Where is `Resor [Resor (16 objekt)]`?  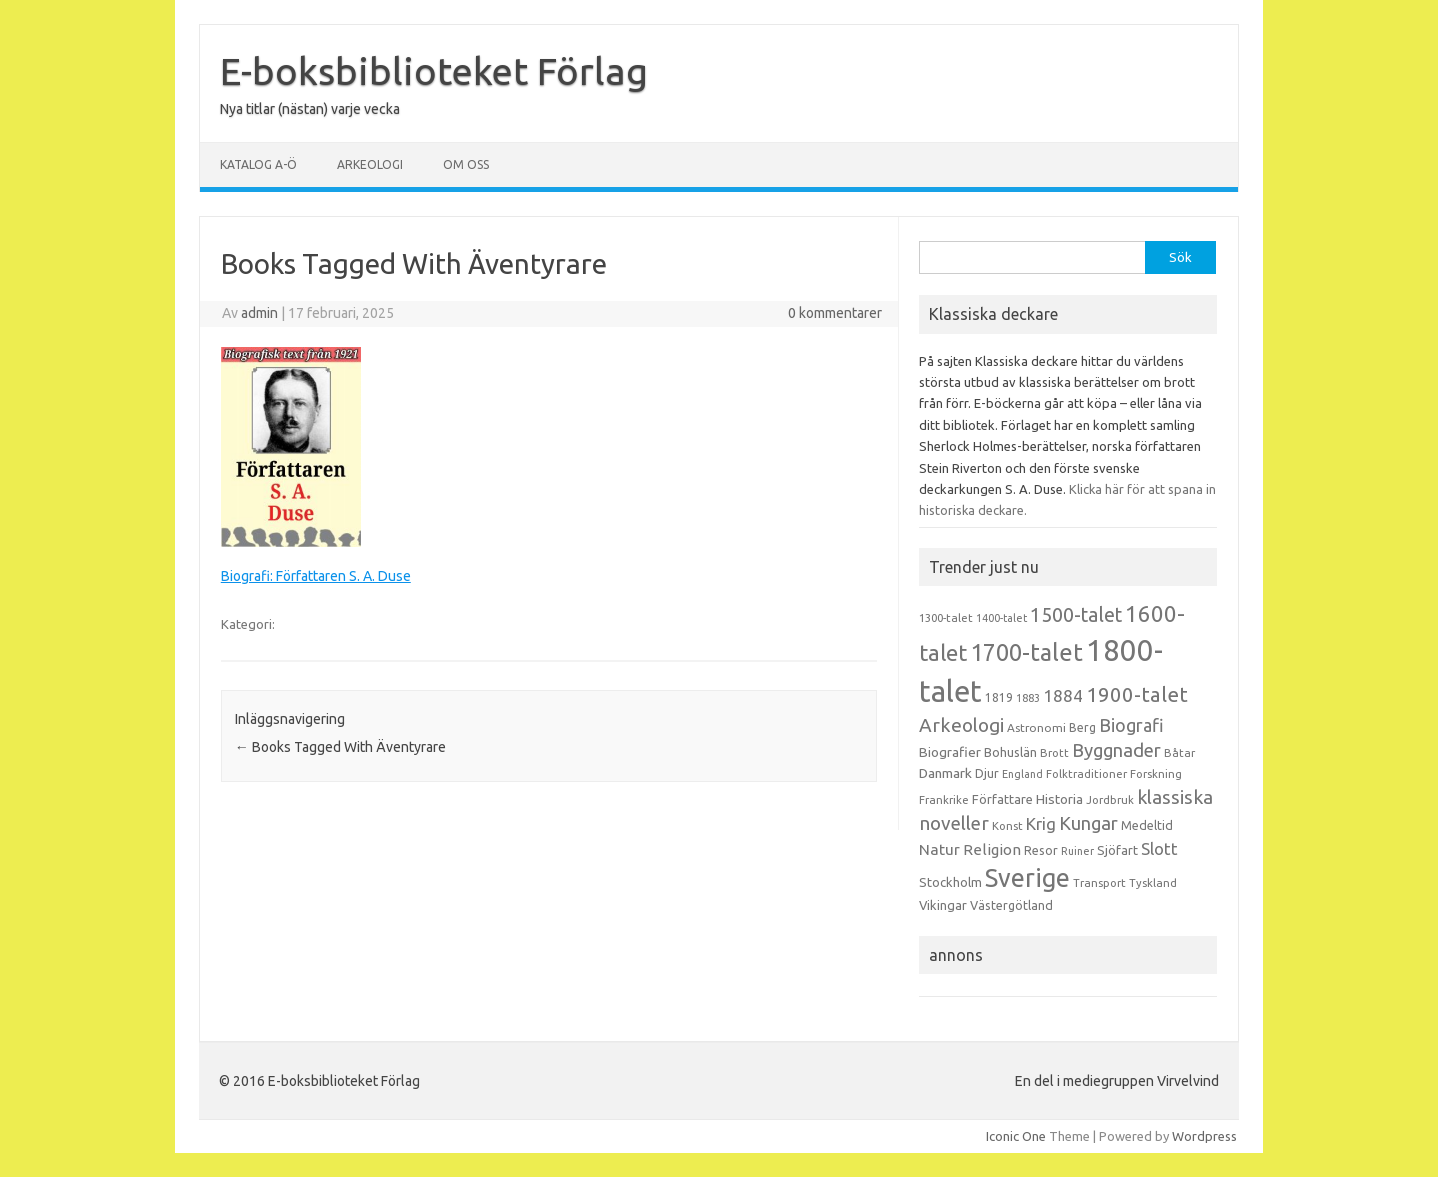
Resor [Resor (16 objekt)] is located at coordinates (1041, 850).